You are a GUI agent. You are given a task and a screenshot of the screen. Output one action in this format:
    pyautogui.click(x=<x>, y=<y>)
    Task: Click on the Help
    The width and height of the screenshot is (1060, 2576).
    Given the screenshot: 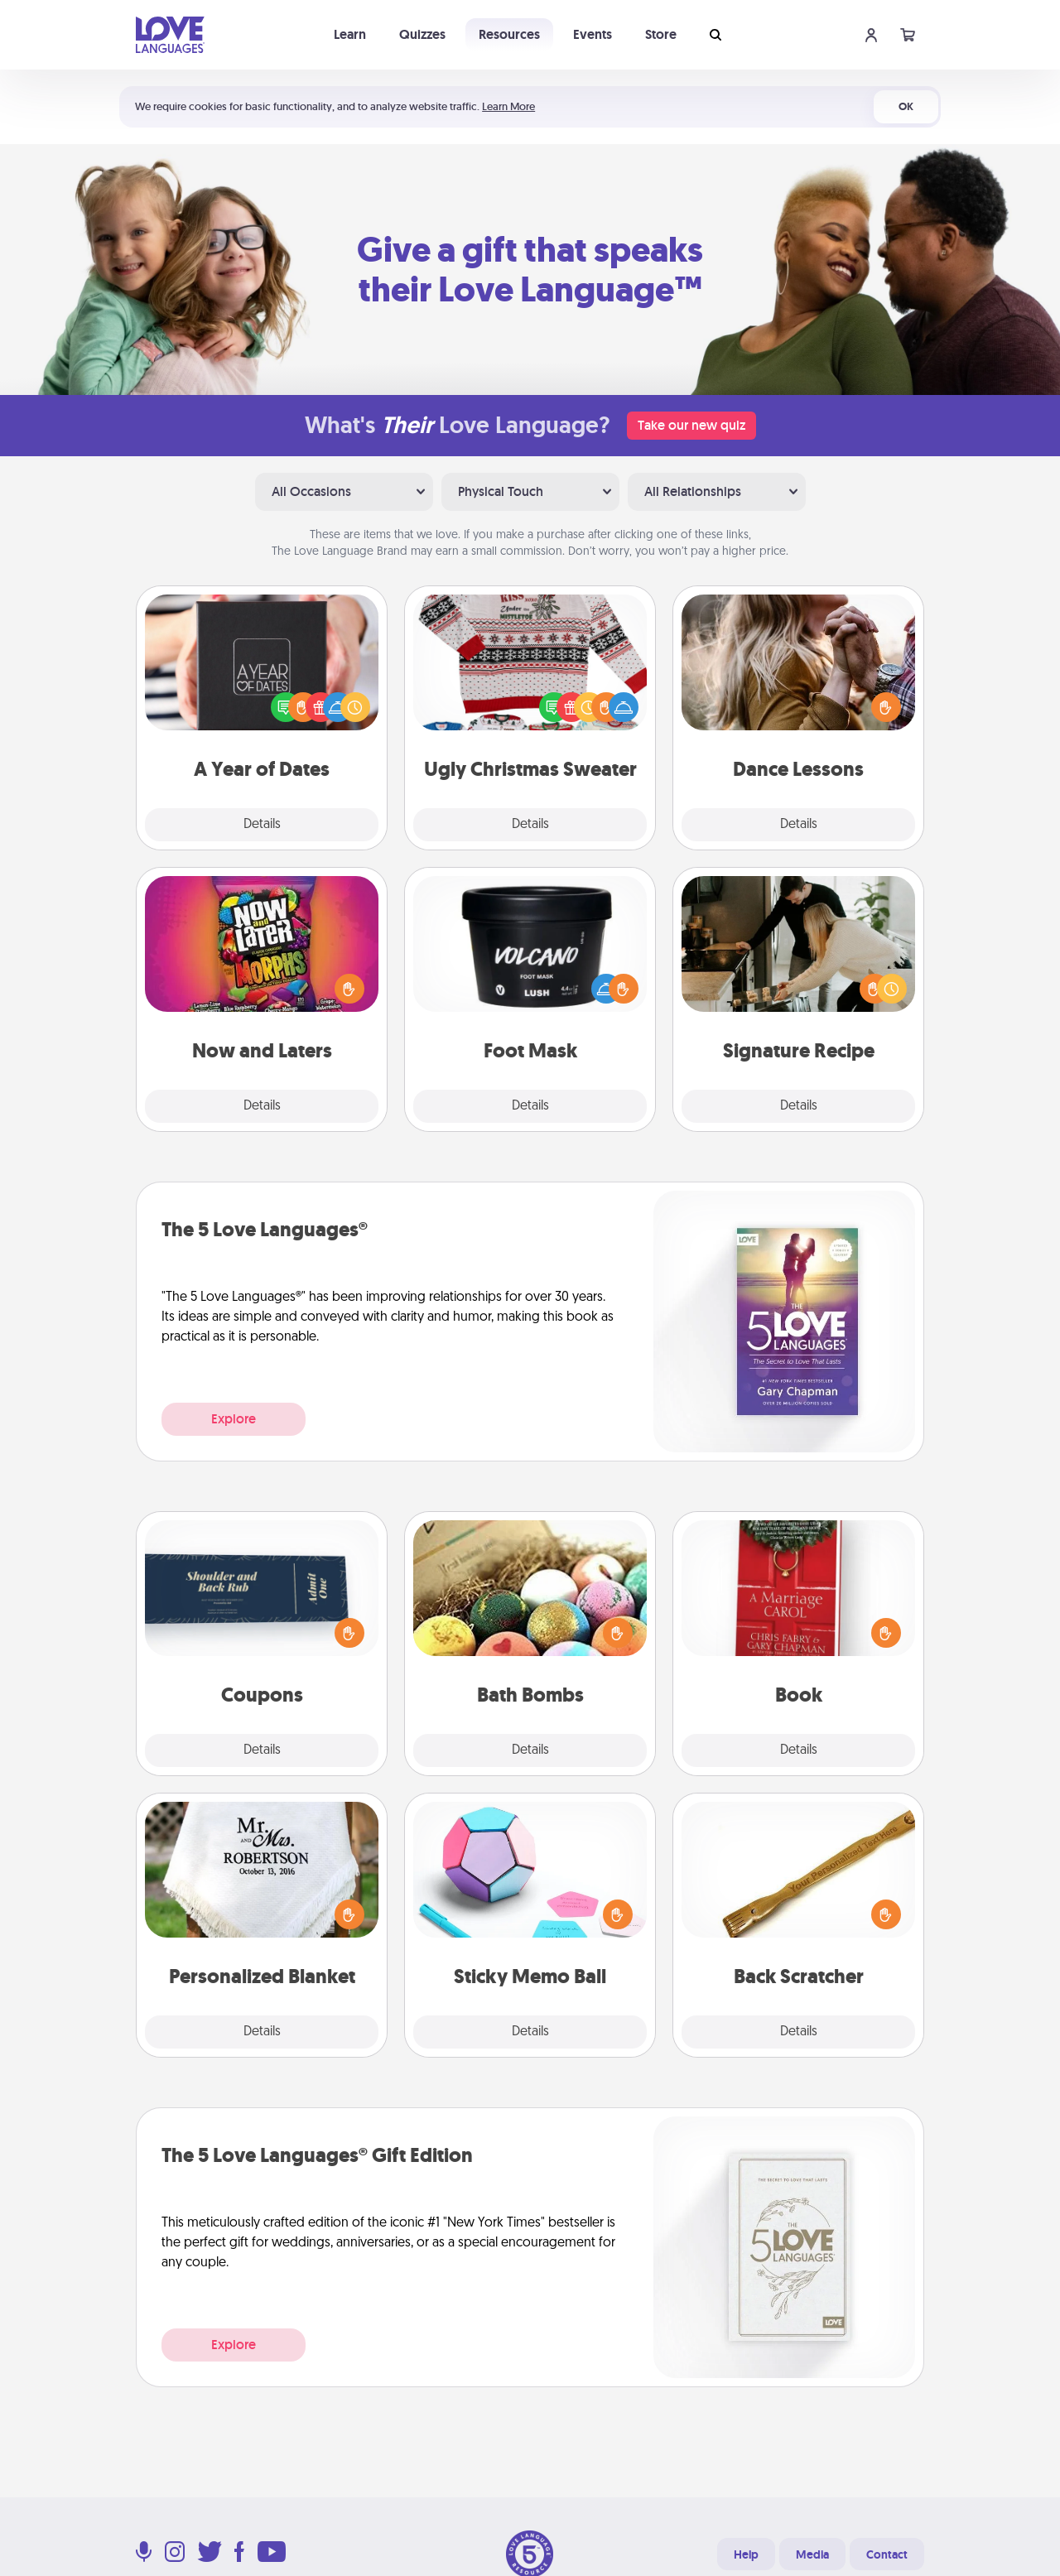 What is the action you would take?
    pyautogui.click(x=746, y=2554)
    